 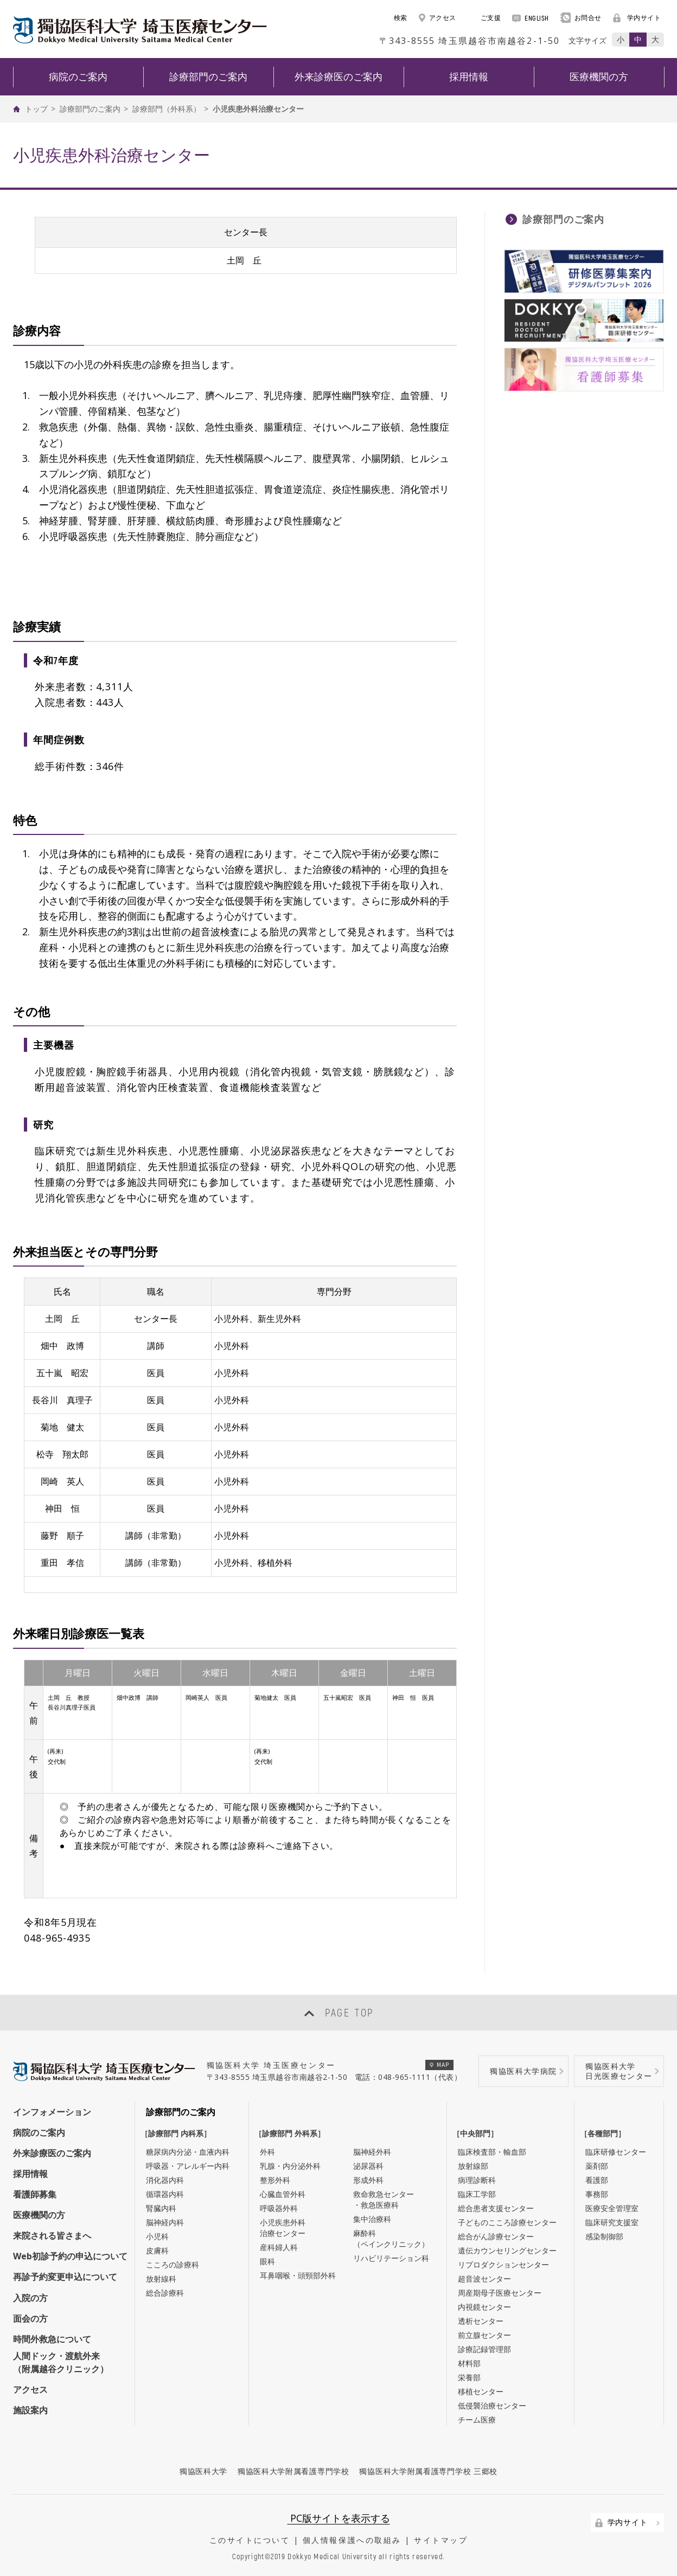 What do you see at coordinates (203, 2471) in the screenshot?
I see `獨協医科大学` at bounding box center [203, 2471].